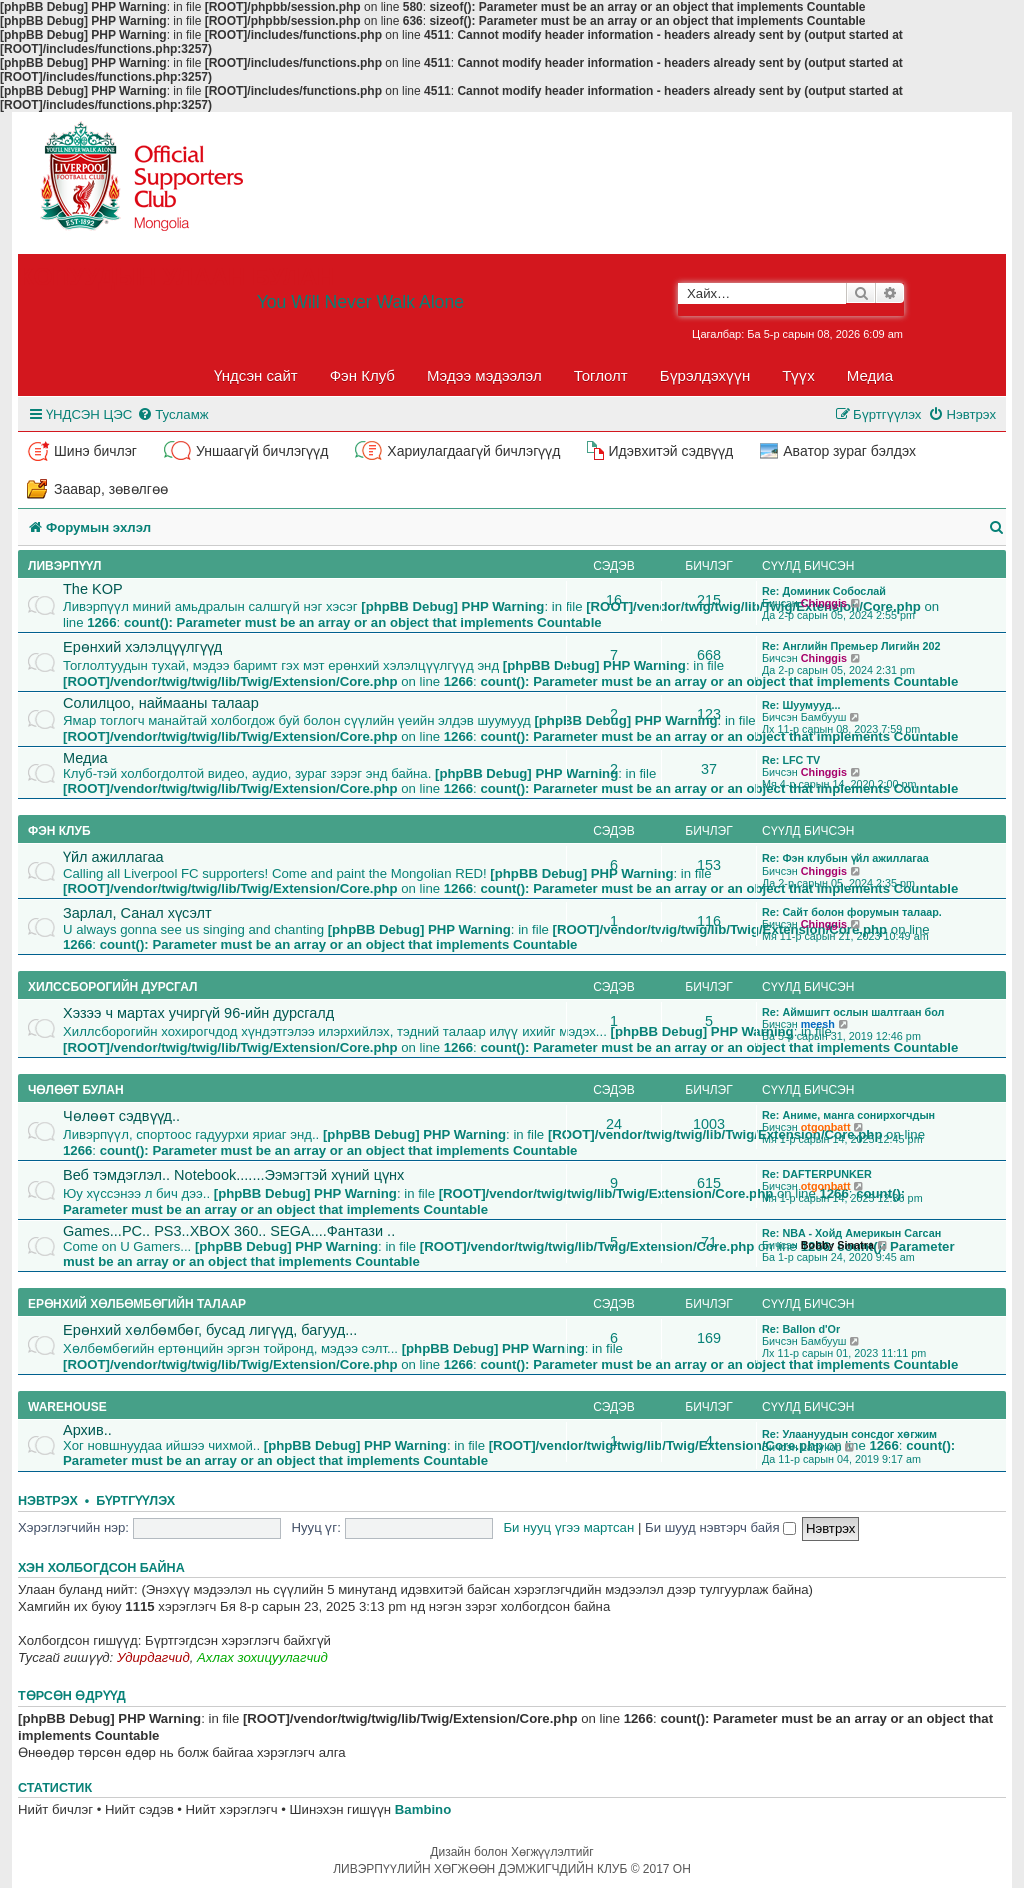 The height and width of the screenshot is (1888, 1024). What do you see at coordinates (362, 375) in the screenshot?
I see `Фэн Клуб` at bounding box center [362, 375].